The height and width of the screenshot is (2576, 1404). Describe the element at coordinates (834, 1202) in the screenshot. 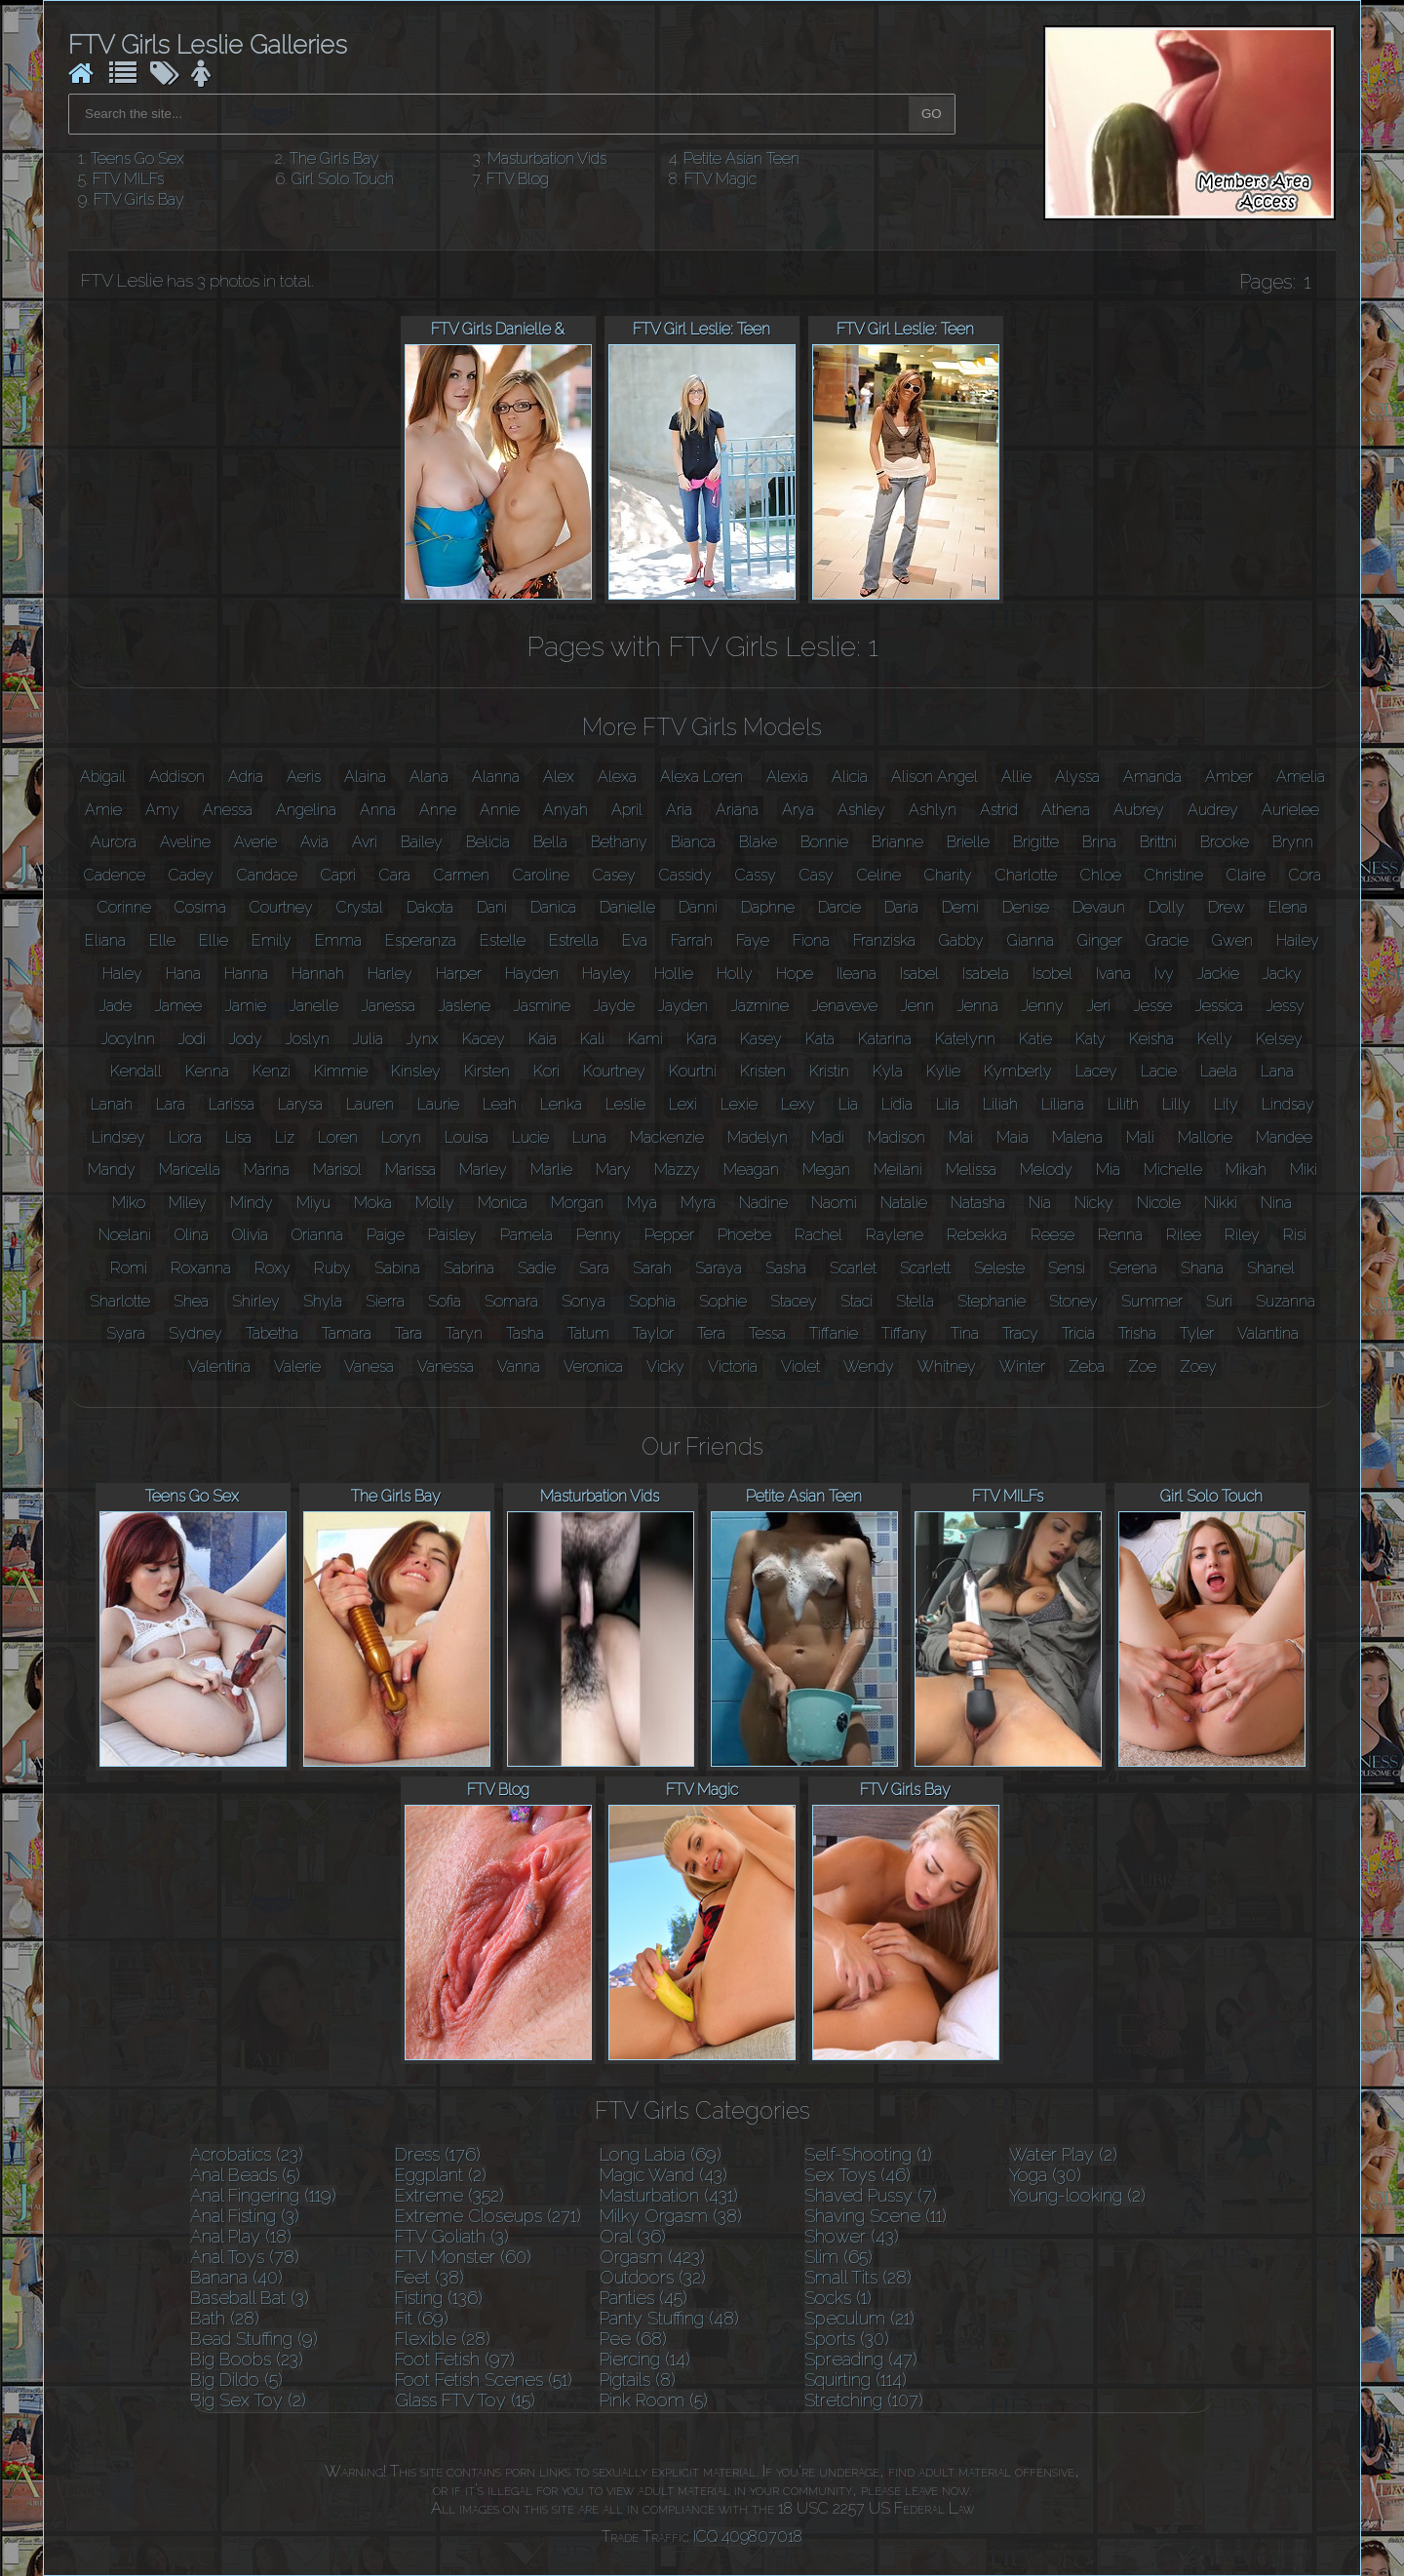

I see `Naomi` at that location.